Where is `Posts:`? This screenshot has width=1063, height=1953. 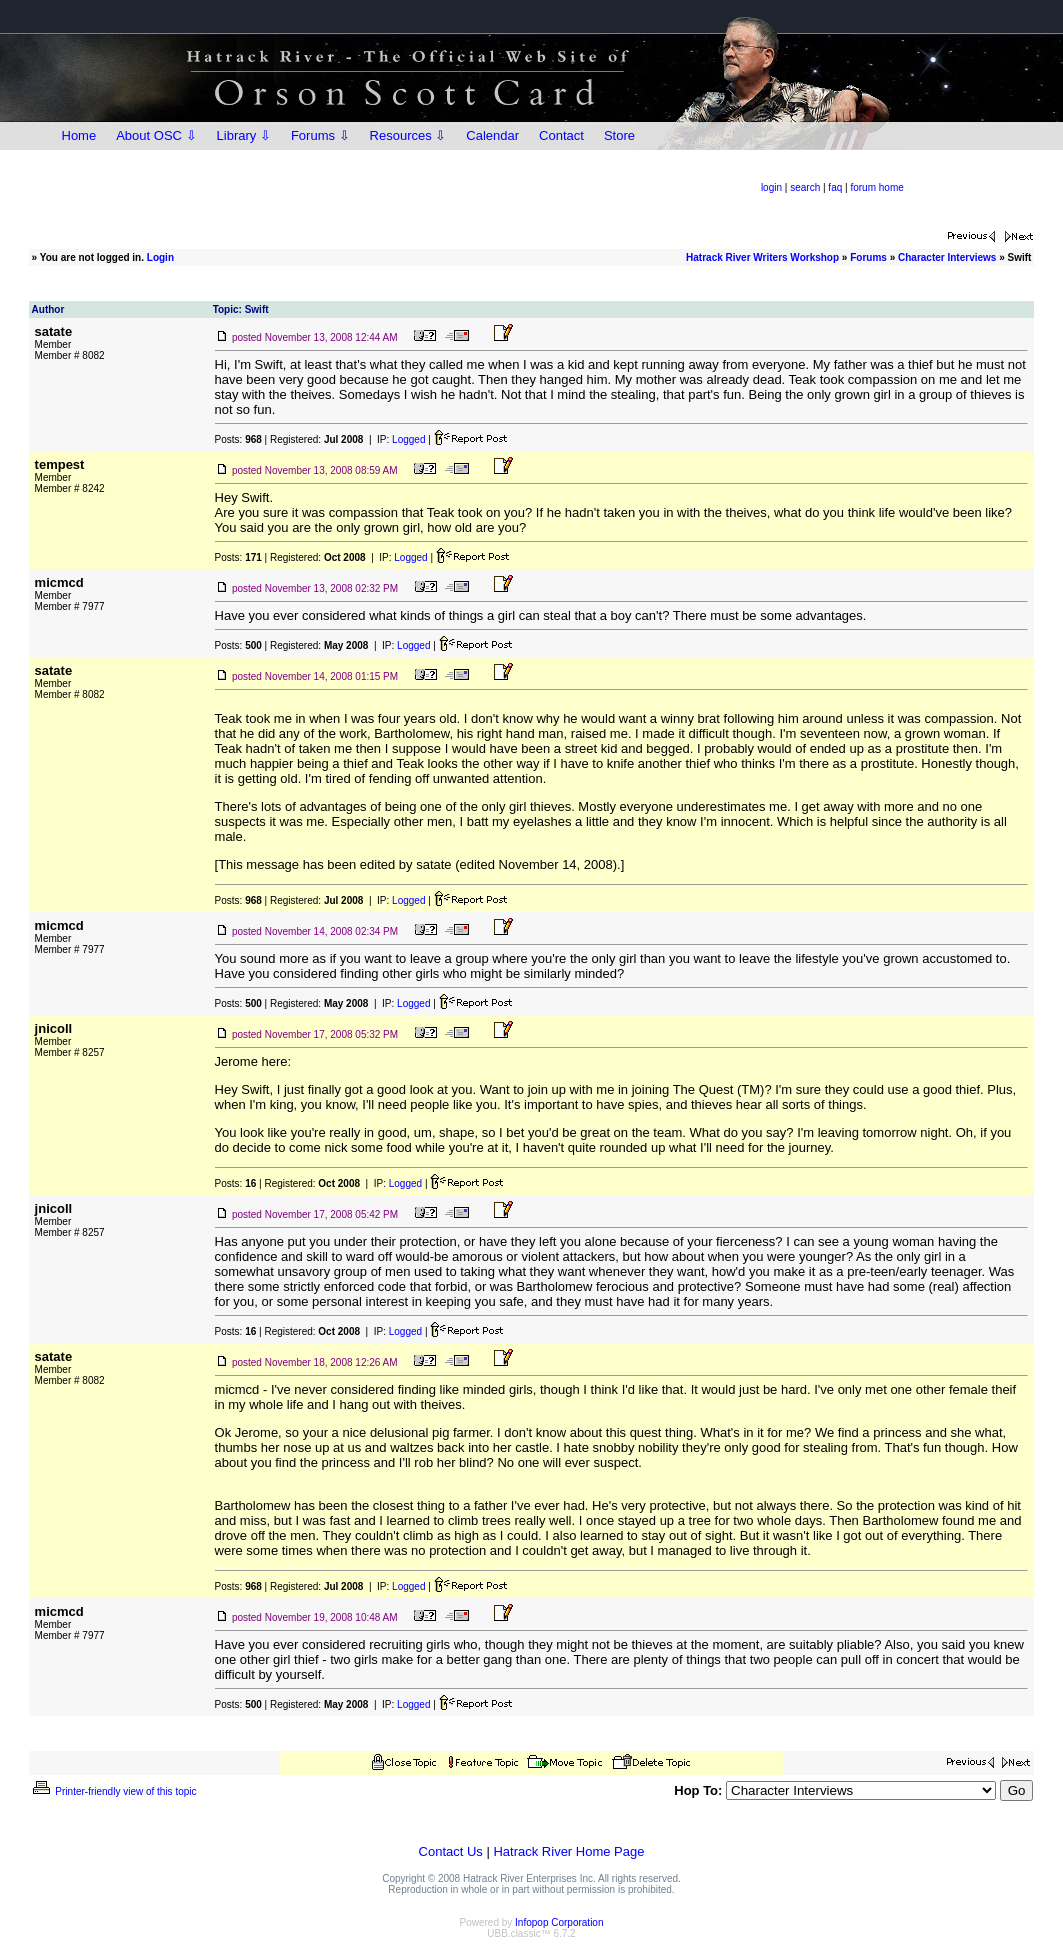 Posts: is located at coordinates (238, 439).